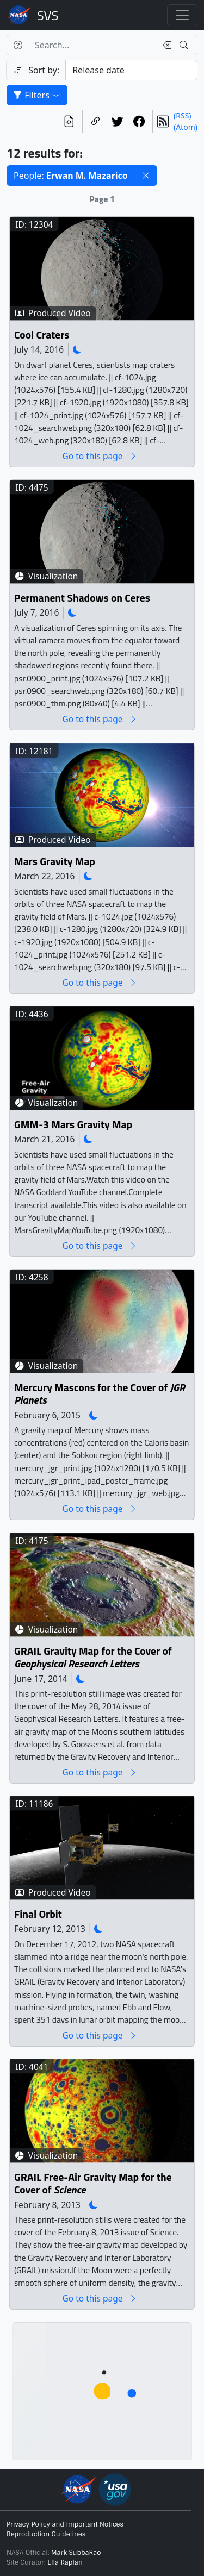 The height and width of the screenshot is (2576, 204). I want to click on GMM-3 Mars Gravity Map, so click(73, 1124).